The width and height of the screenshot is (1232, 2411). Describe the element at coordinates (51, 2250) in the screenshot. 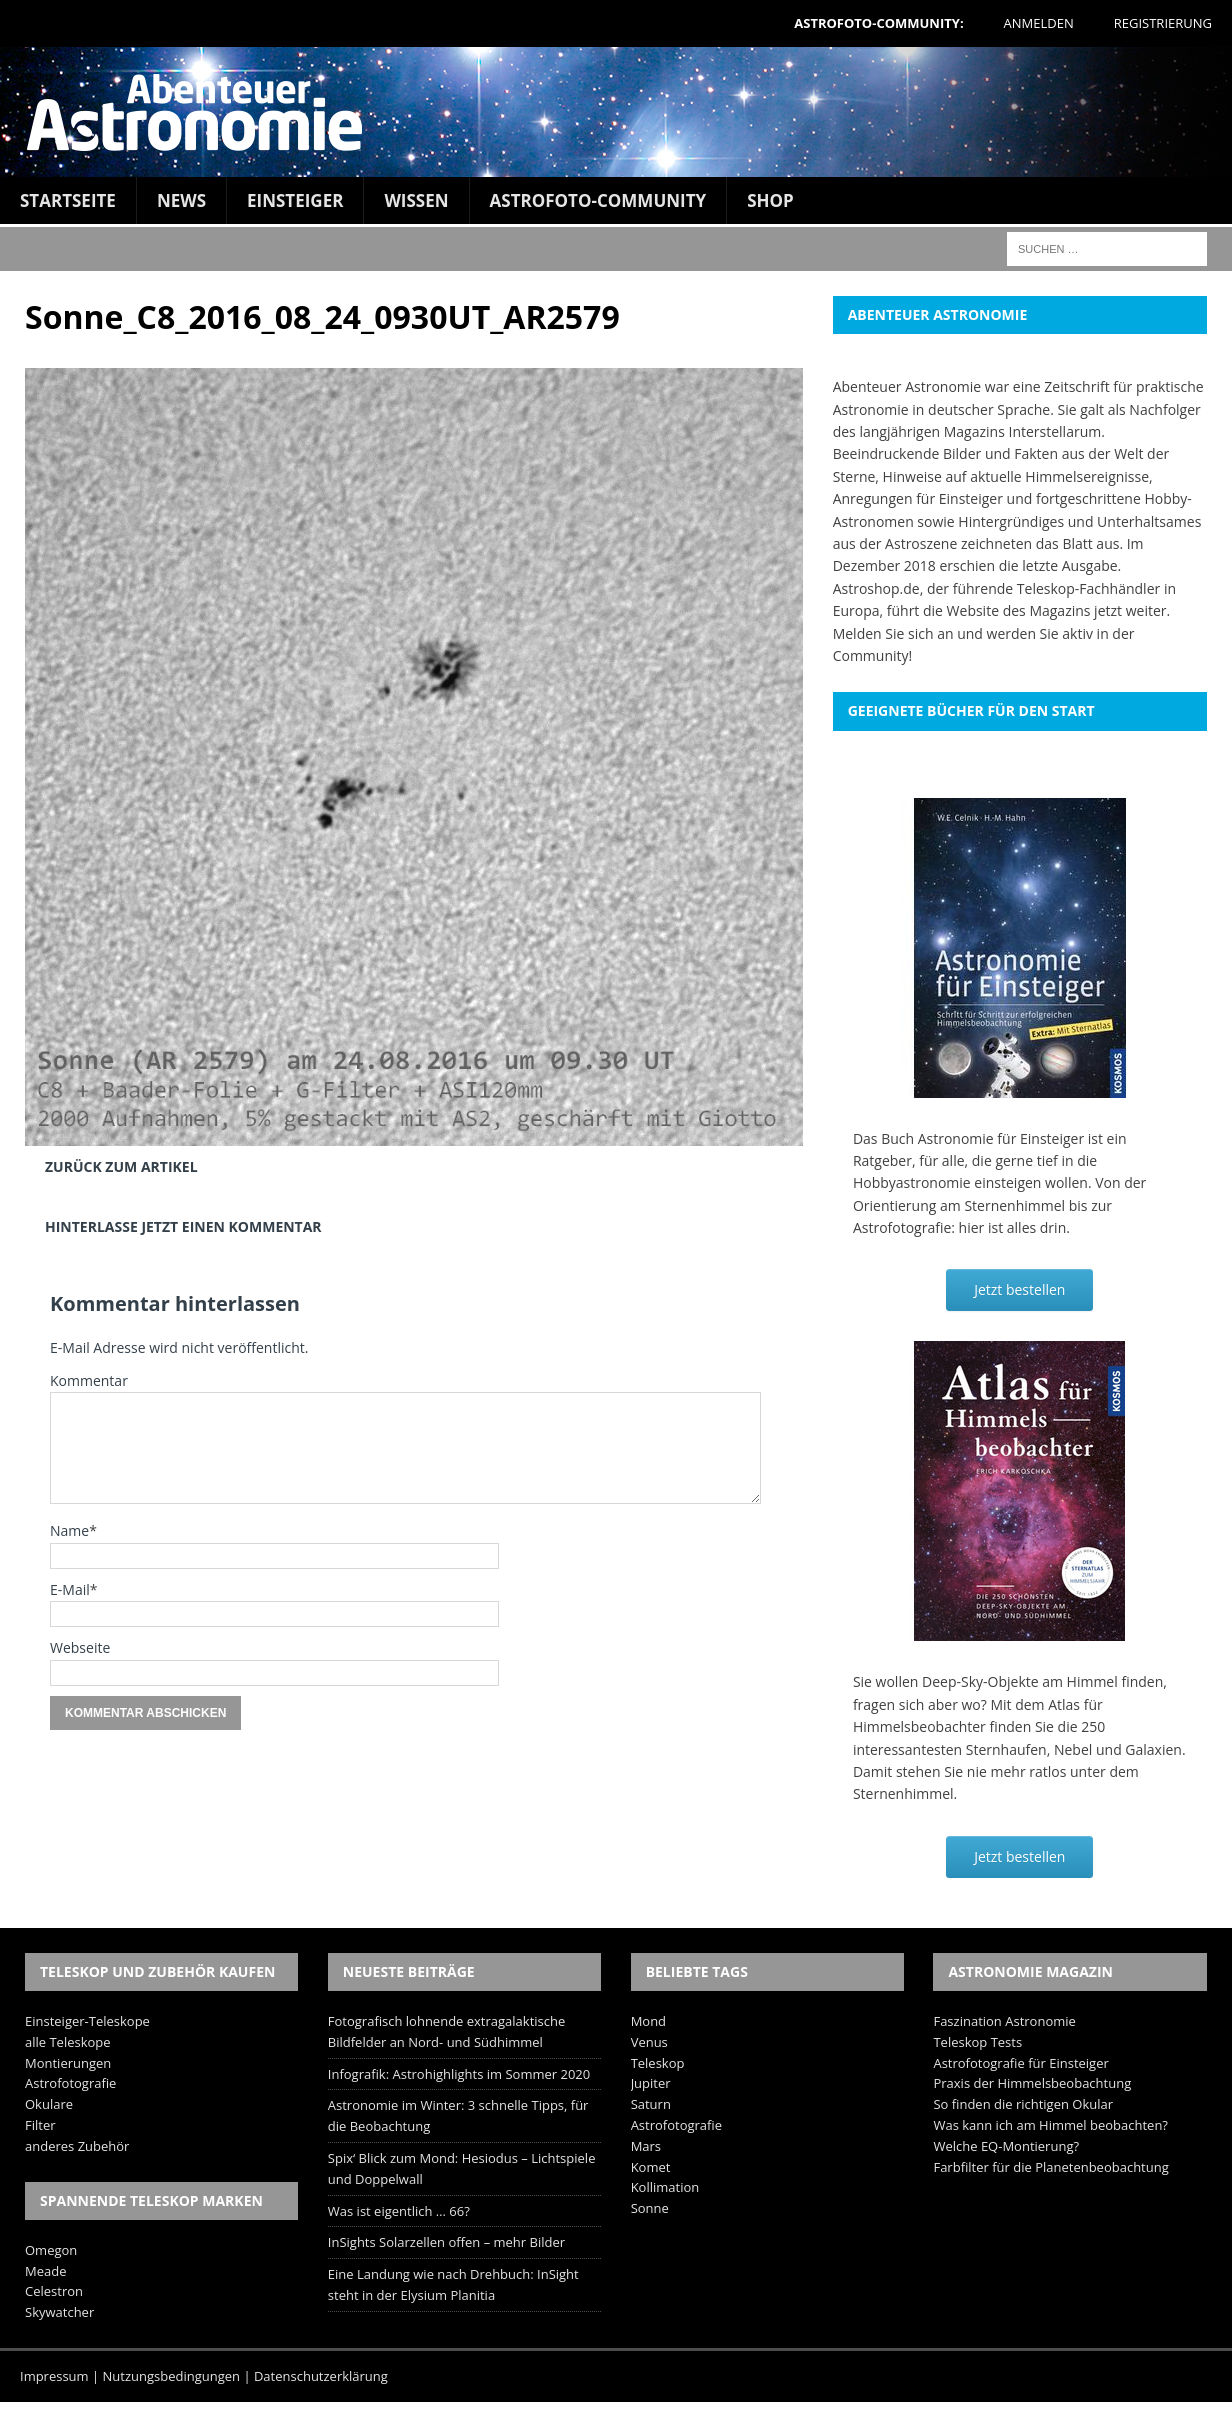

I see `Omegon` at that location.